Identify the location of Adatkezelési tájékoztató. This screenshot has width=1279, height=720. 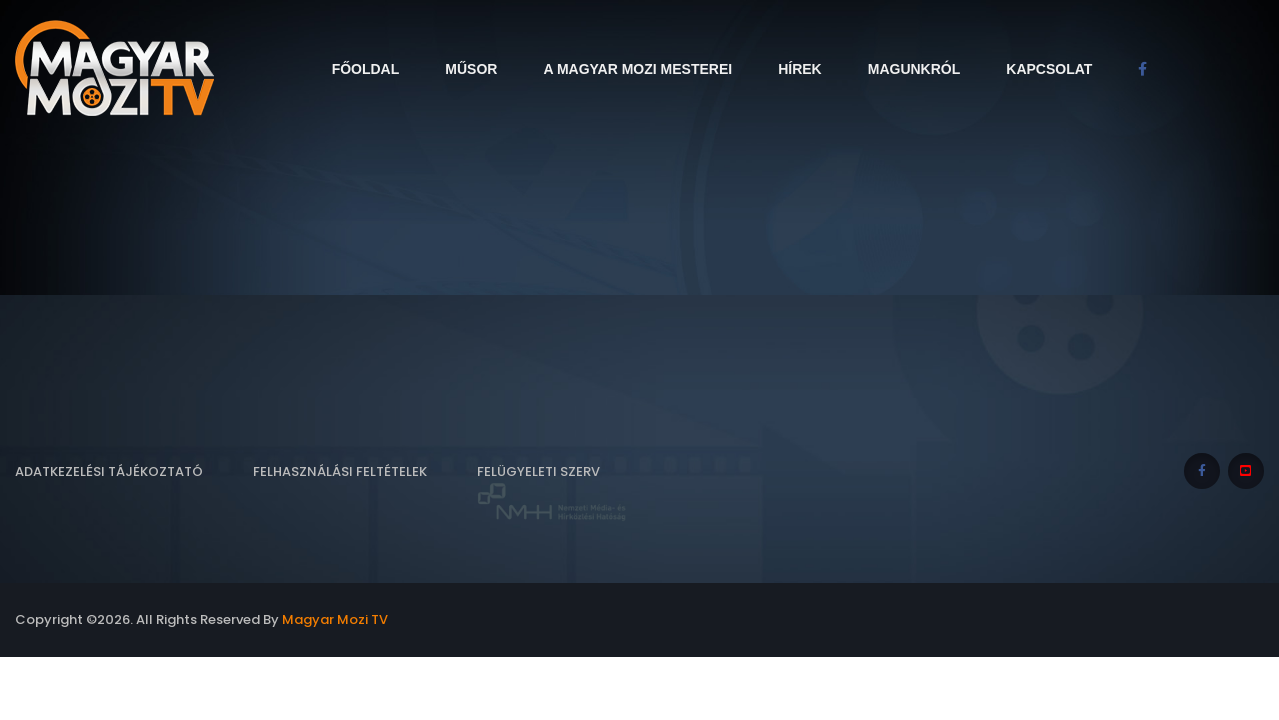
(109, 471).